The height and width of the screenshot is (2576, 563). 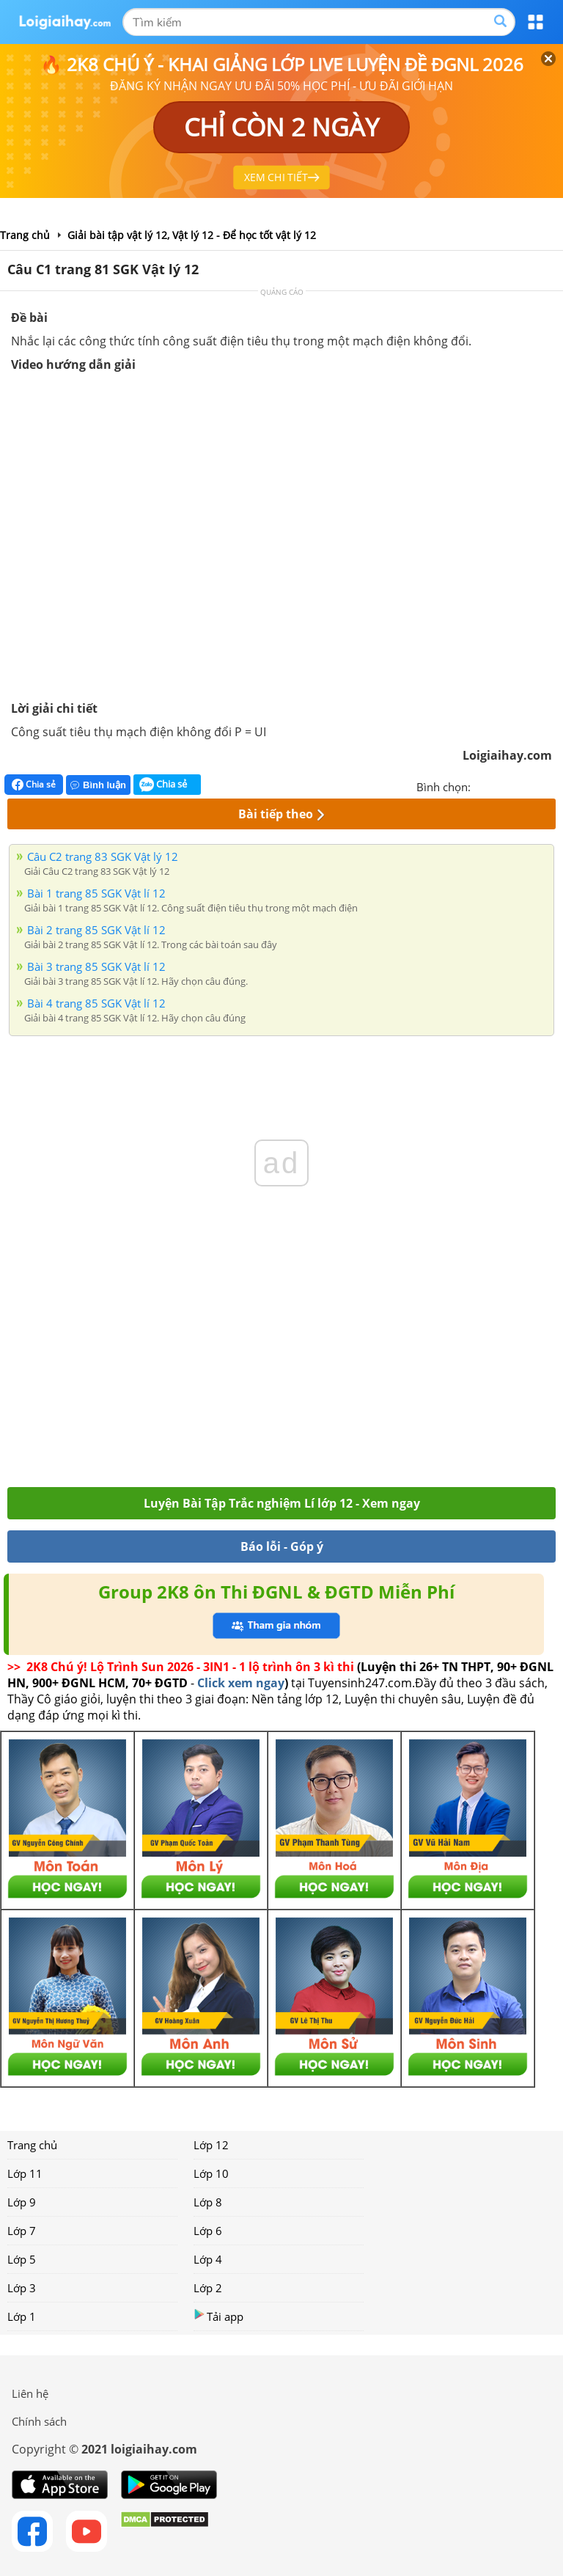 What do you see at coordinates (21, 2316) in the screenshot?
I see `Lớp 1` at bounding box center [21, 2316].